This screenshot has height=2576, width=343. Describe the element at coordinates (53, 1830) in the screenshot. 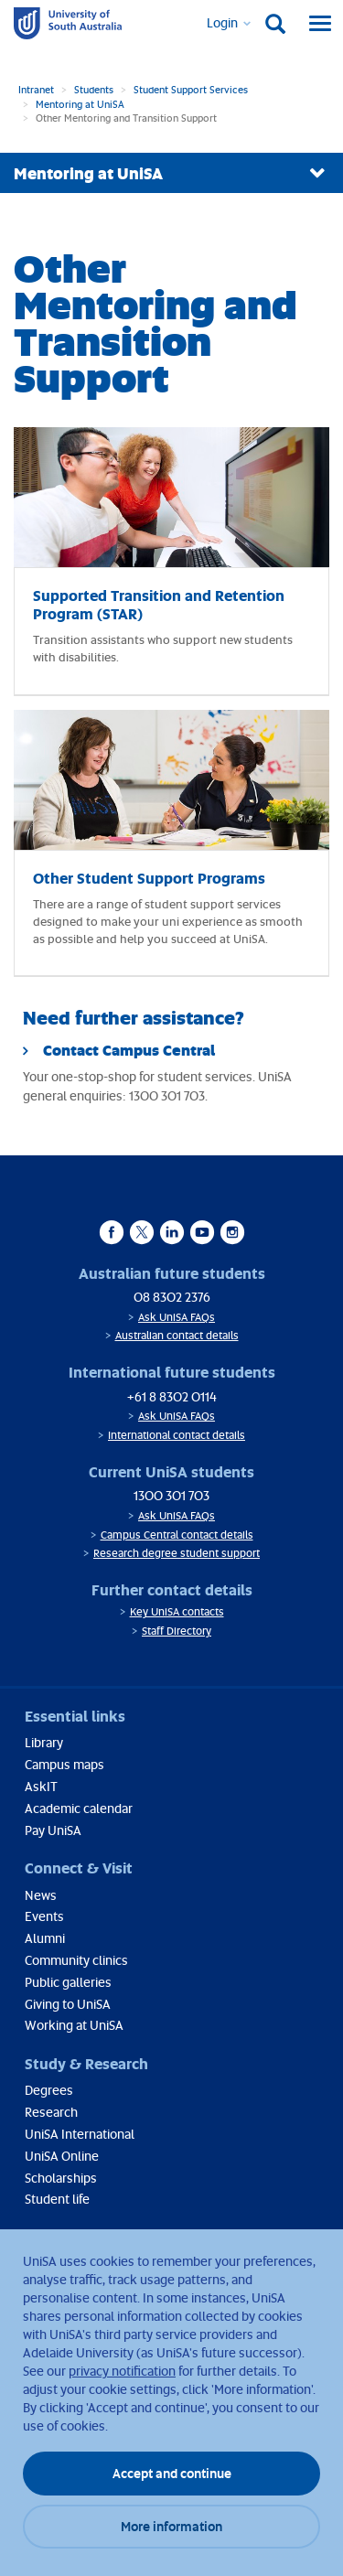

I see `Pay UniSA` at that location.